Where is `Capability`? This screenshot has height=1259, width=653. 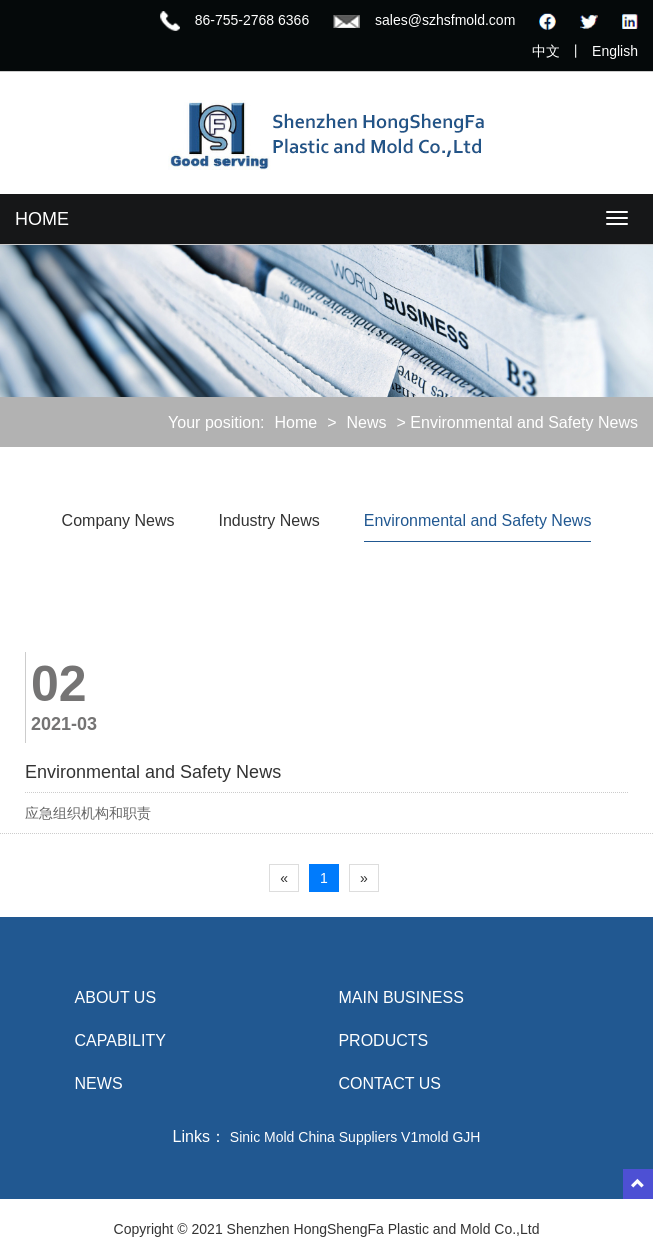 Capability is located at coordinates (120, 1040).